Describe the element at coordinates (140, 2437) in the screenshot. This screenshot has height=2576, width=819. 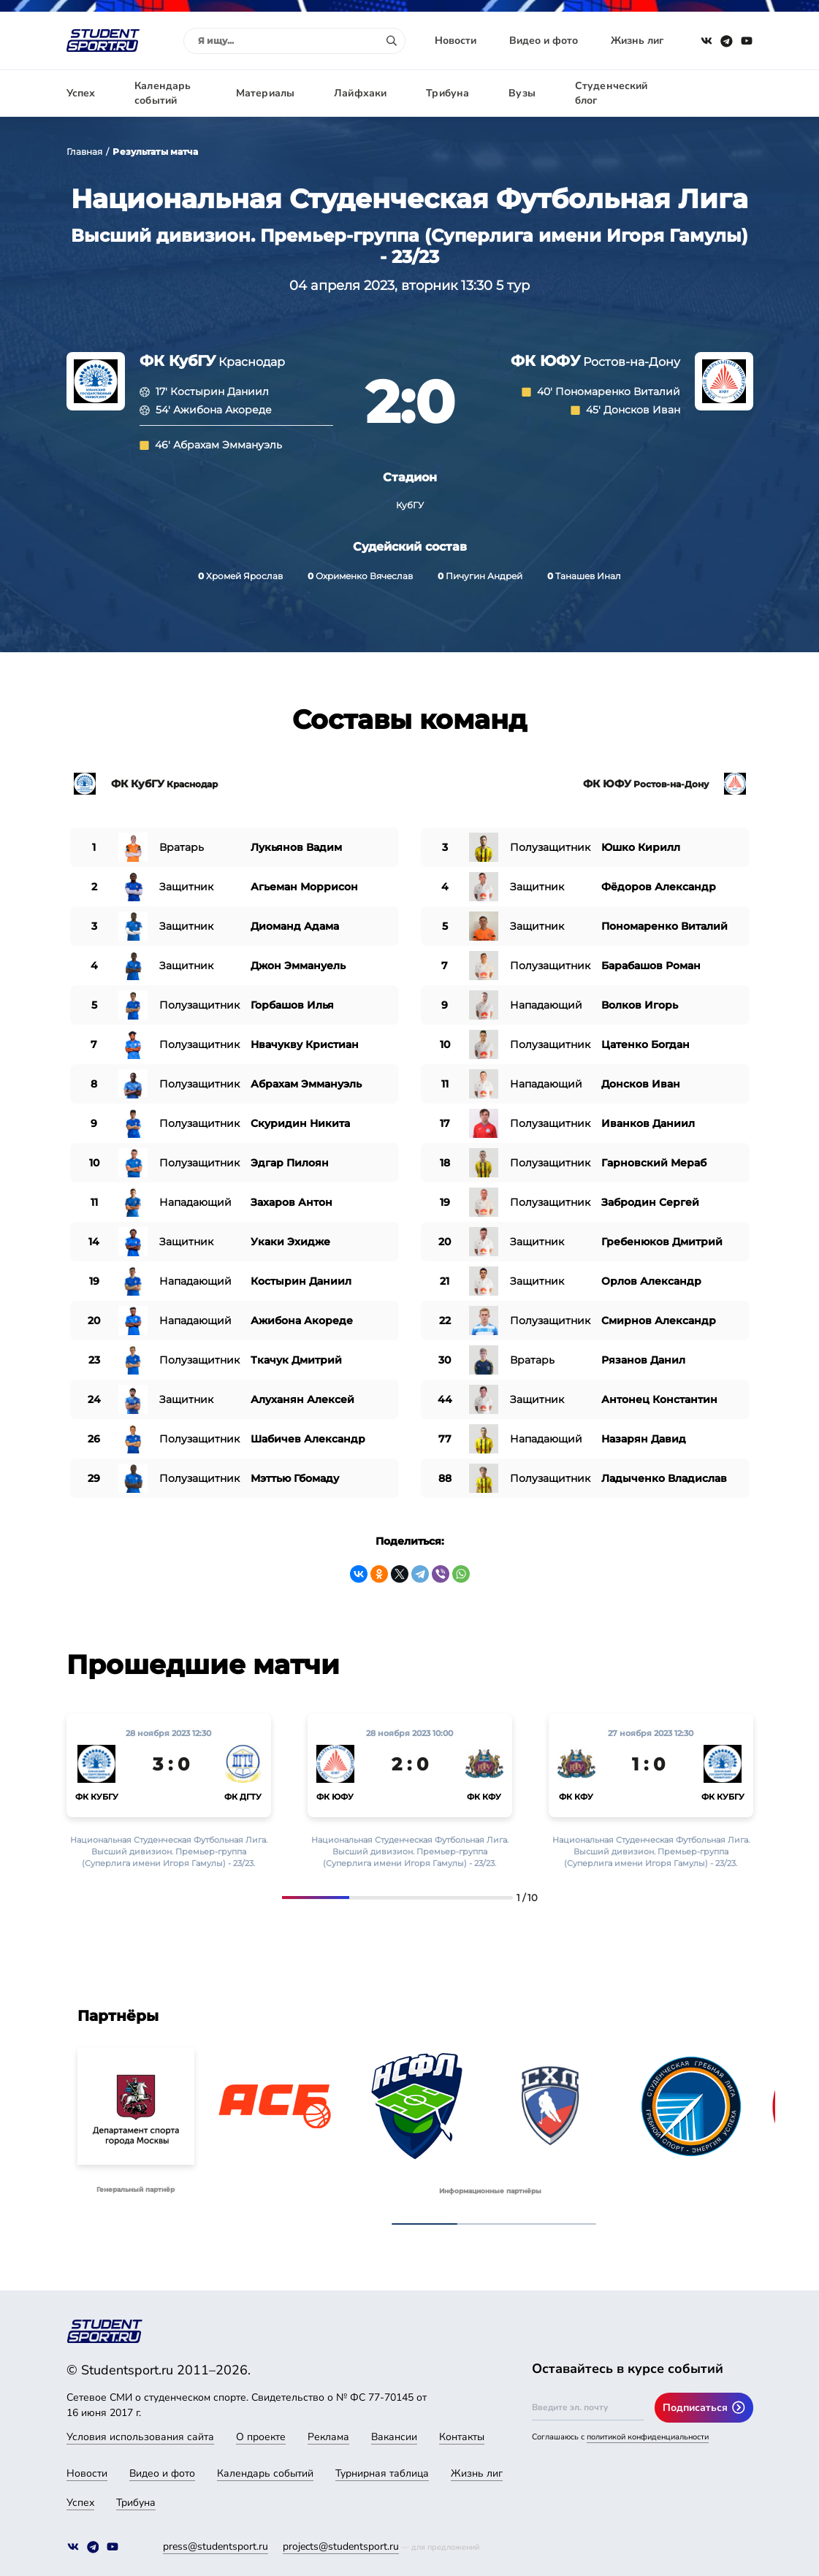
I see `Условия использования сайта` at that location.